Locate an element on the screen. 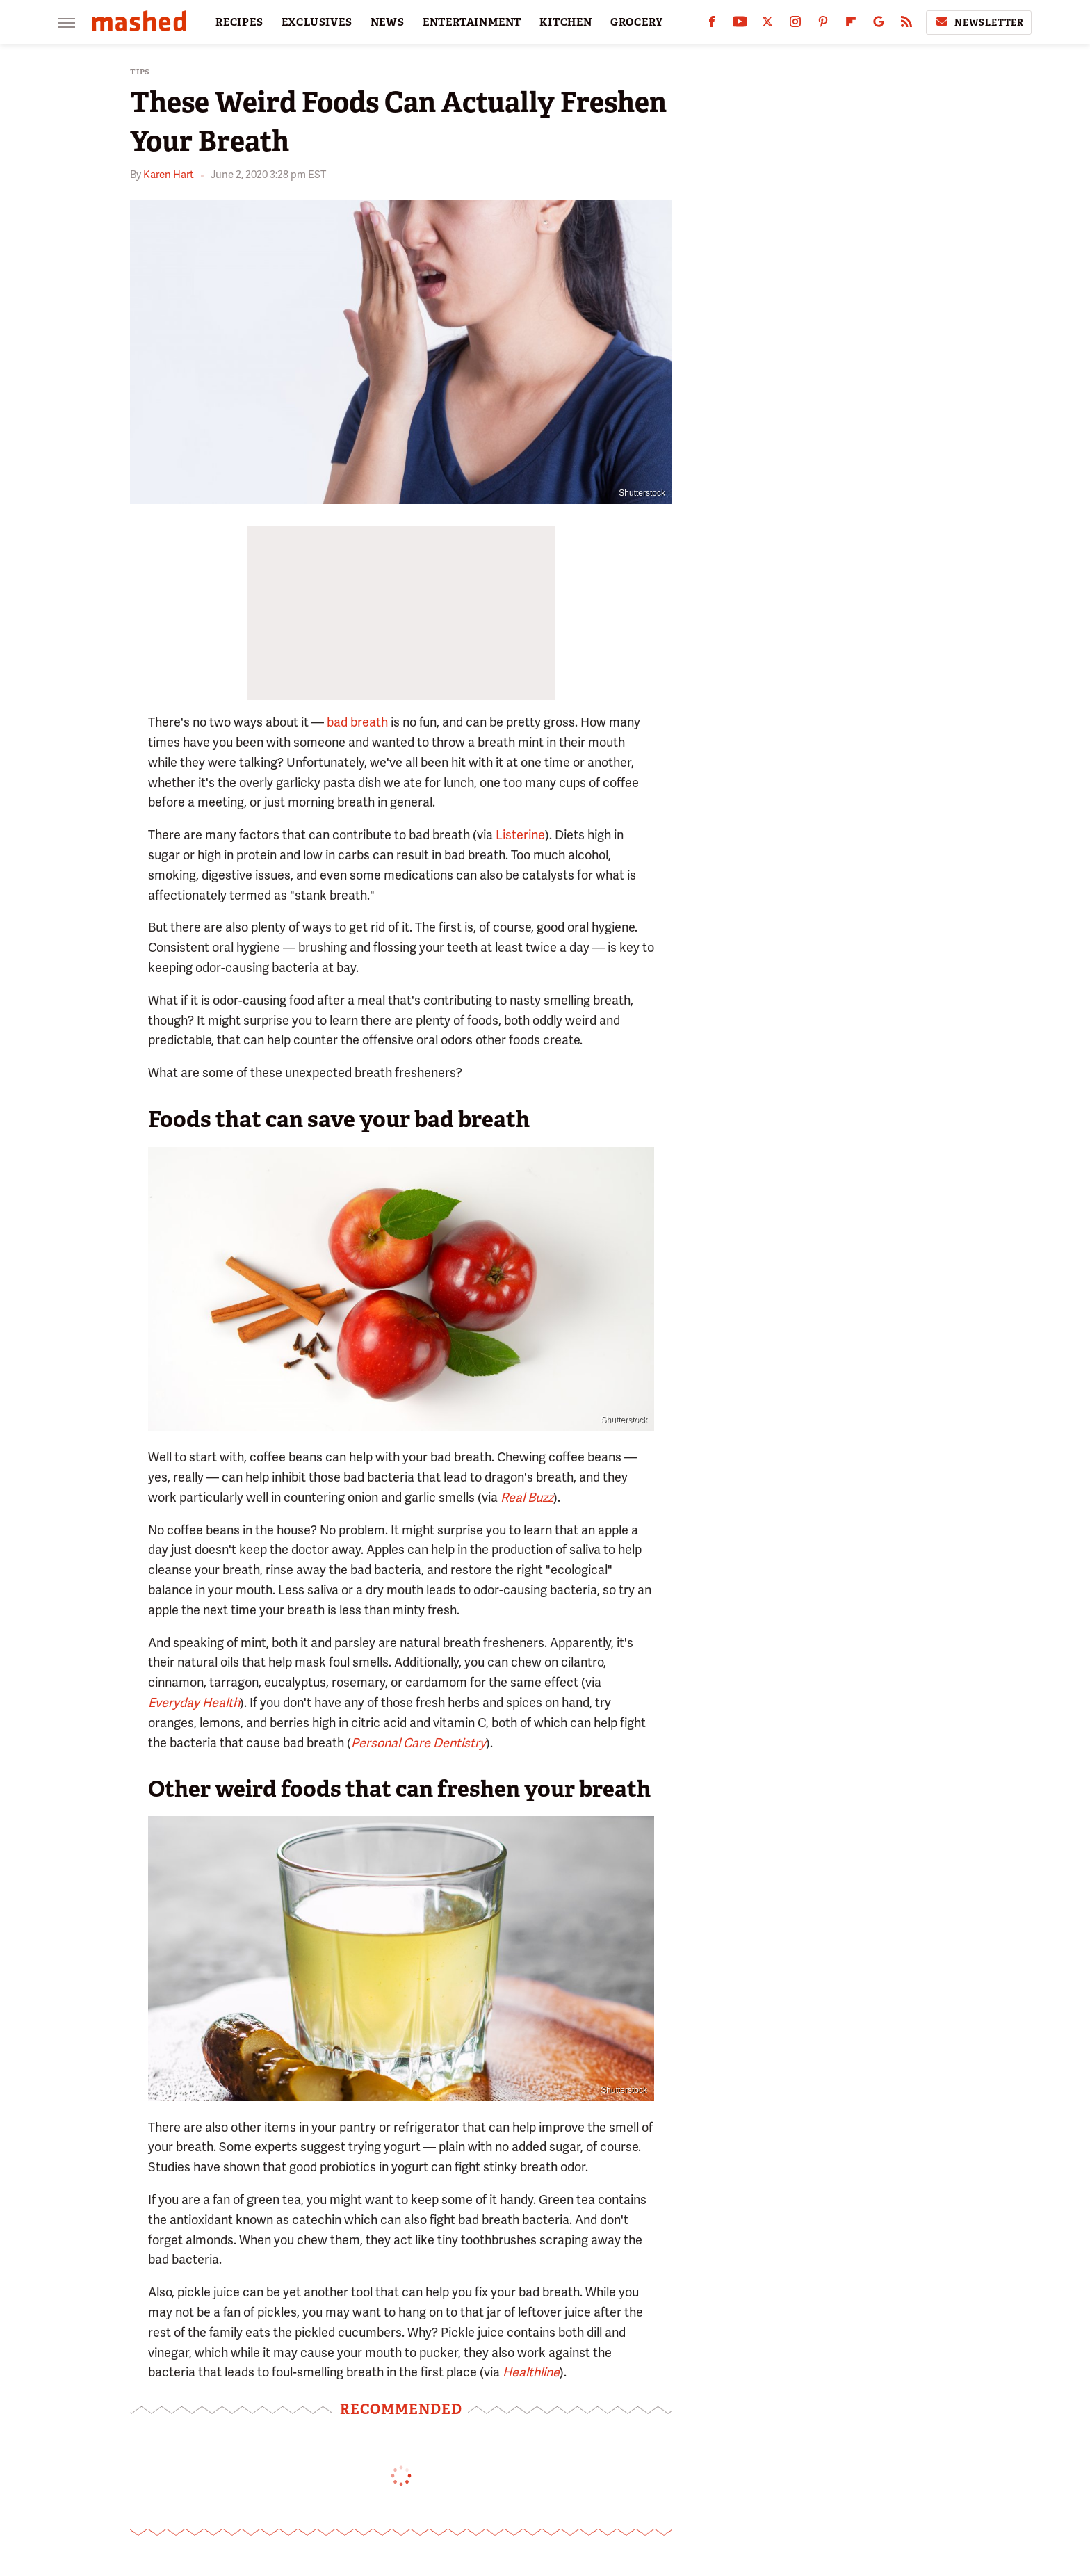 The height and width of the screenshot is (2576, 1090). bad breath is located at coordinates (357, 722).